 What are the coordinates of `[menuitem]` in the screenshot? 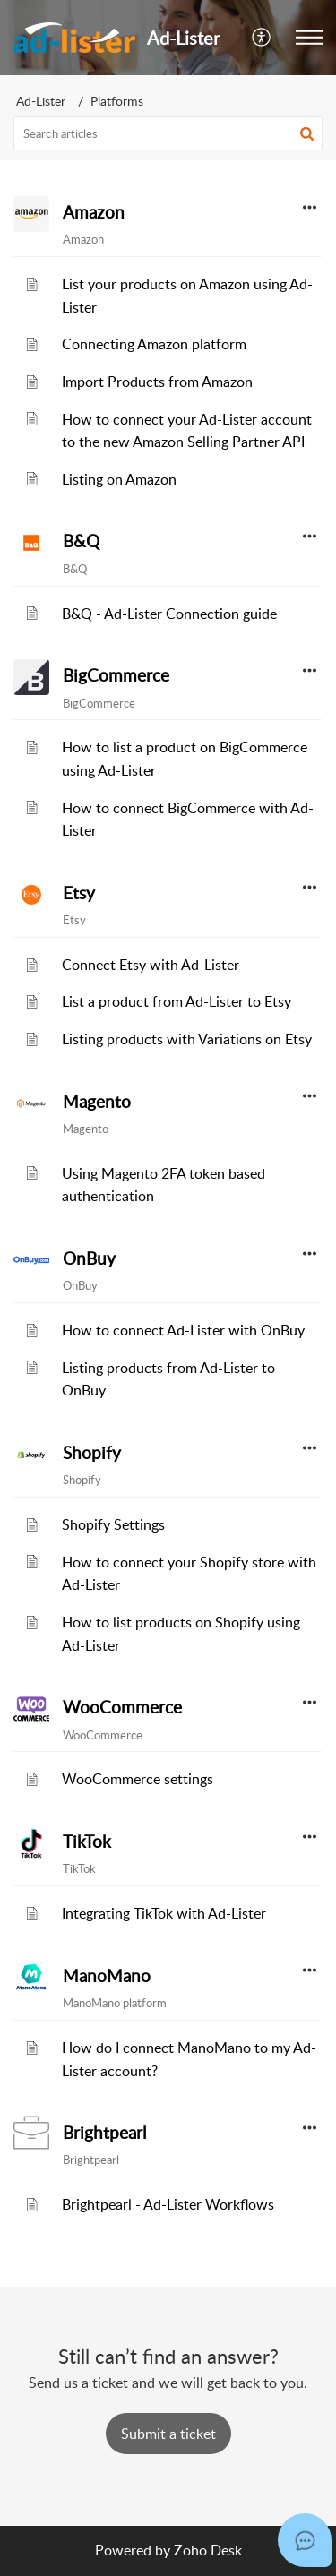 It's located at (262, 37).